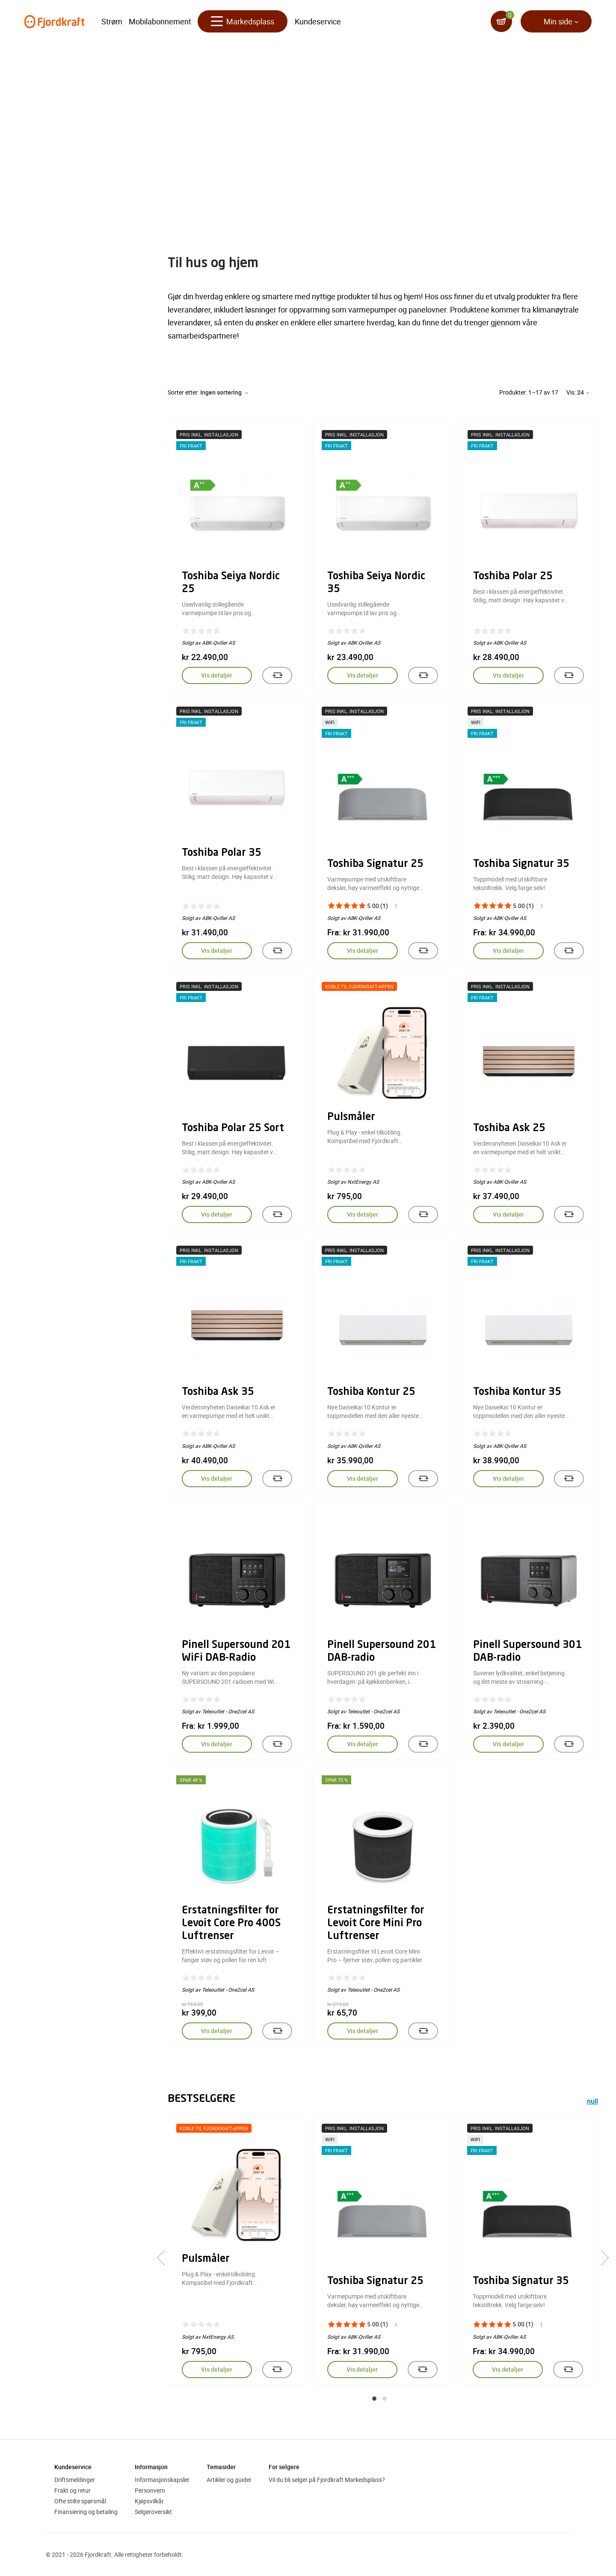 This screenshot has width=616, height=2576. What do you see at coordinates (111, 21) in the screenshot?
I see `Strøm` at bounding box center [111, 21].